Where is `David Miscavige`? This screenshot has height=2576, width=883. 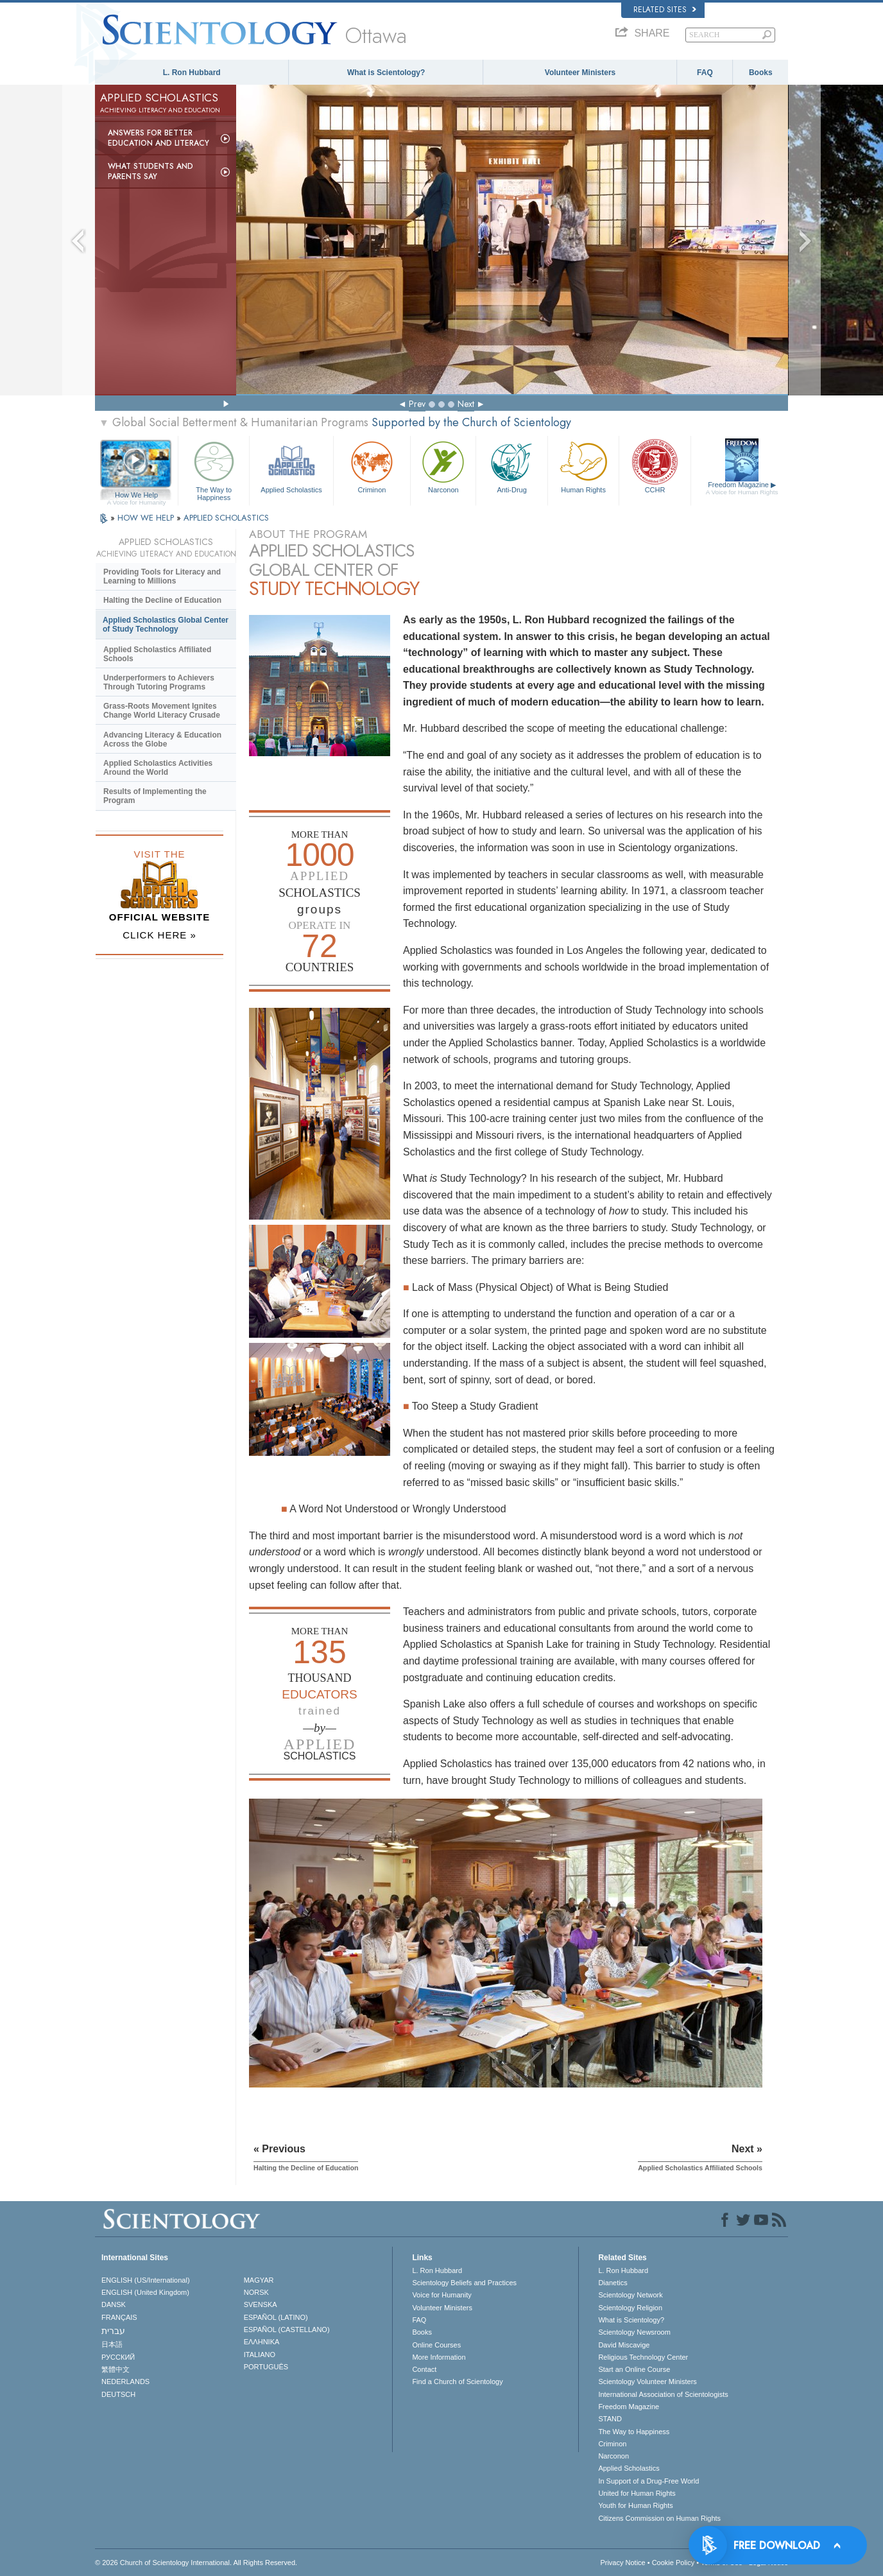 David Miscavige is located at coordinates (623, 2345).